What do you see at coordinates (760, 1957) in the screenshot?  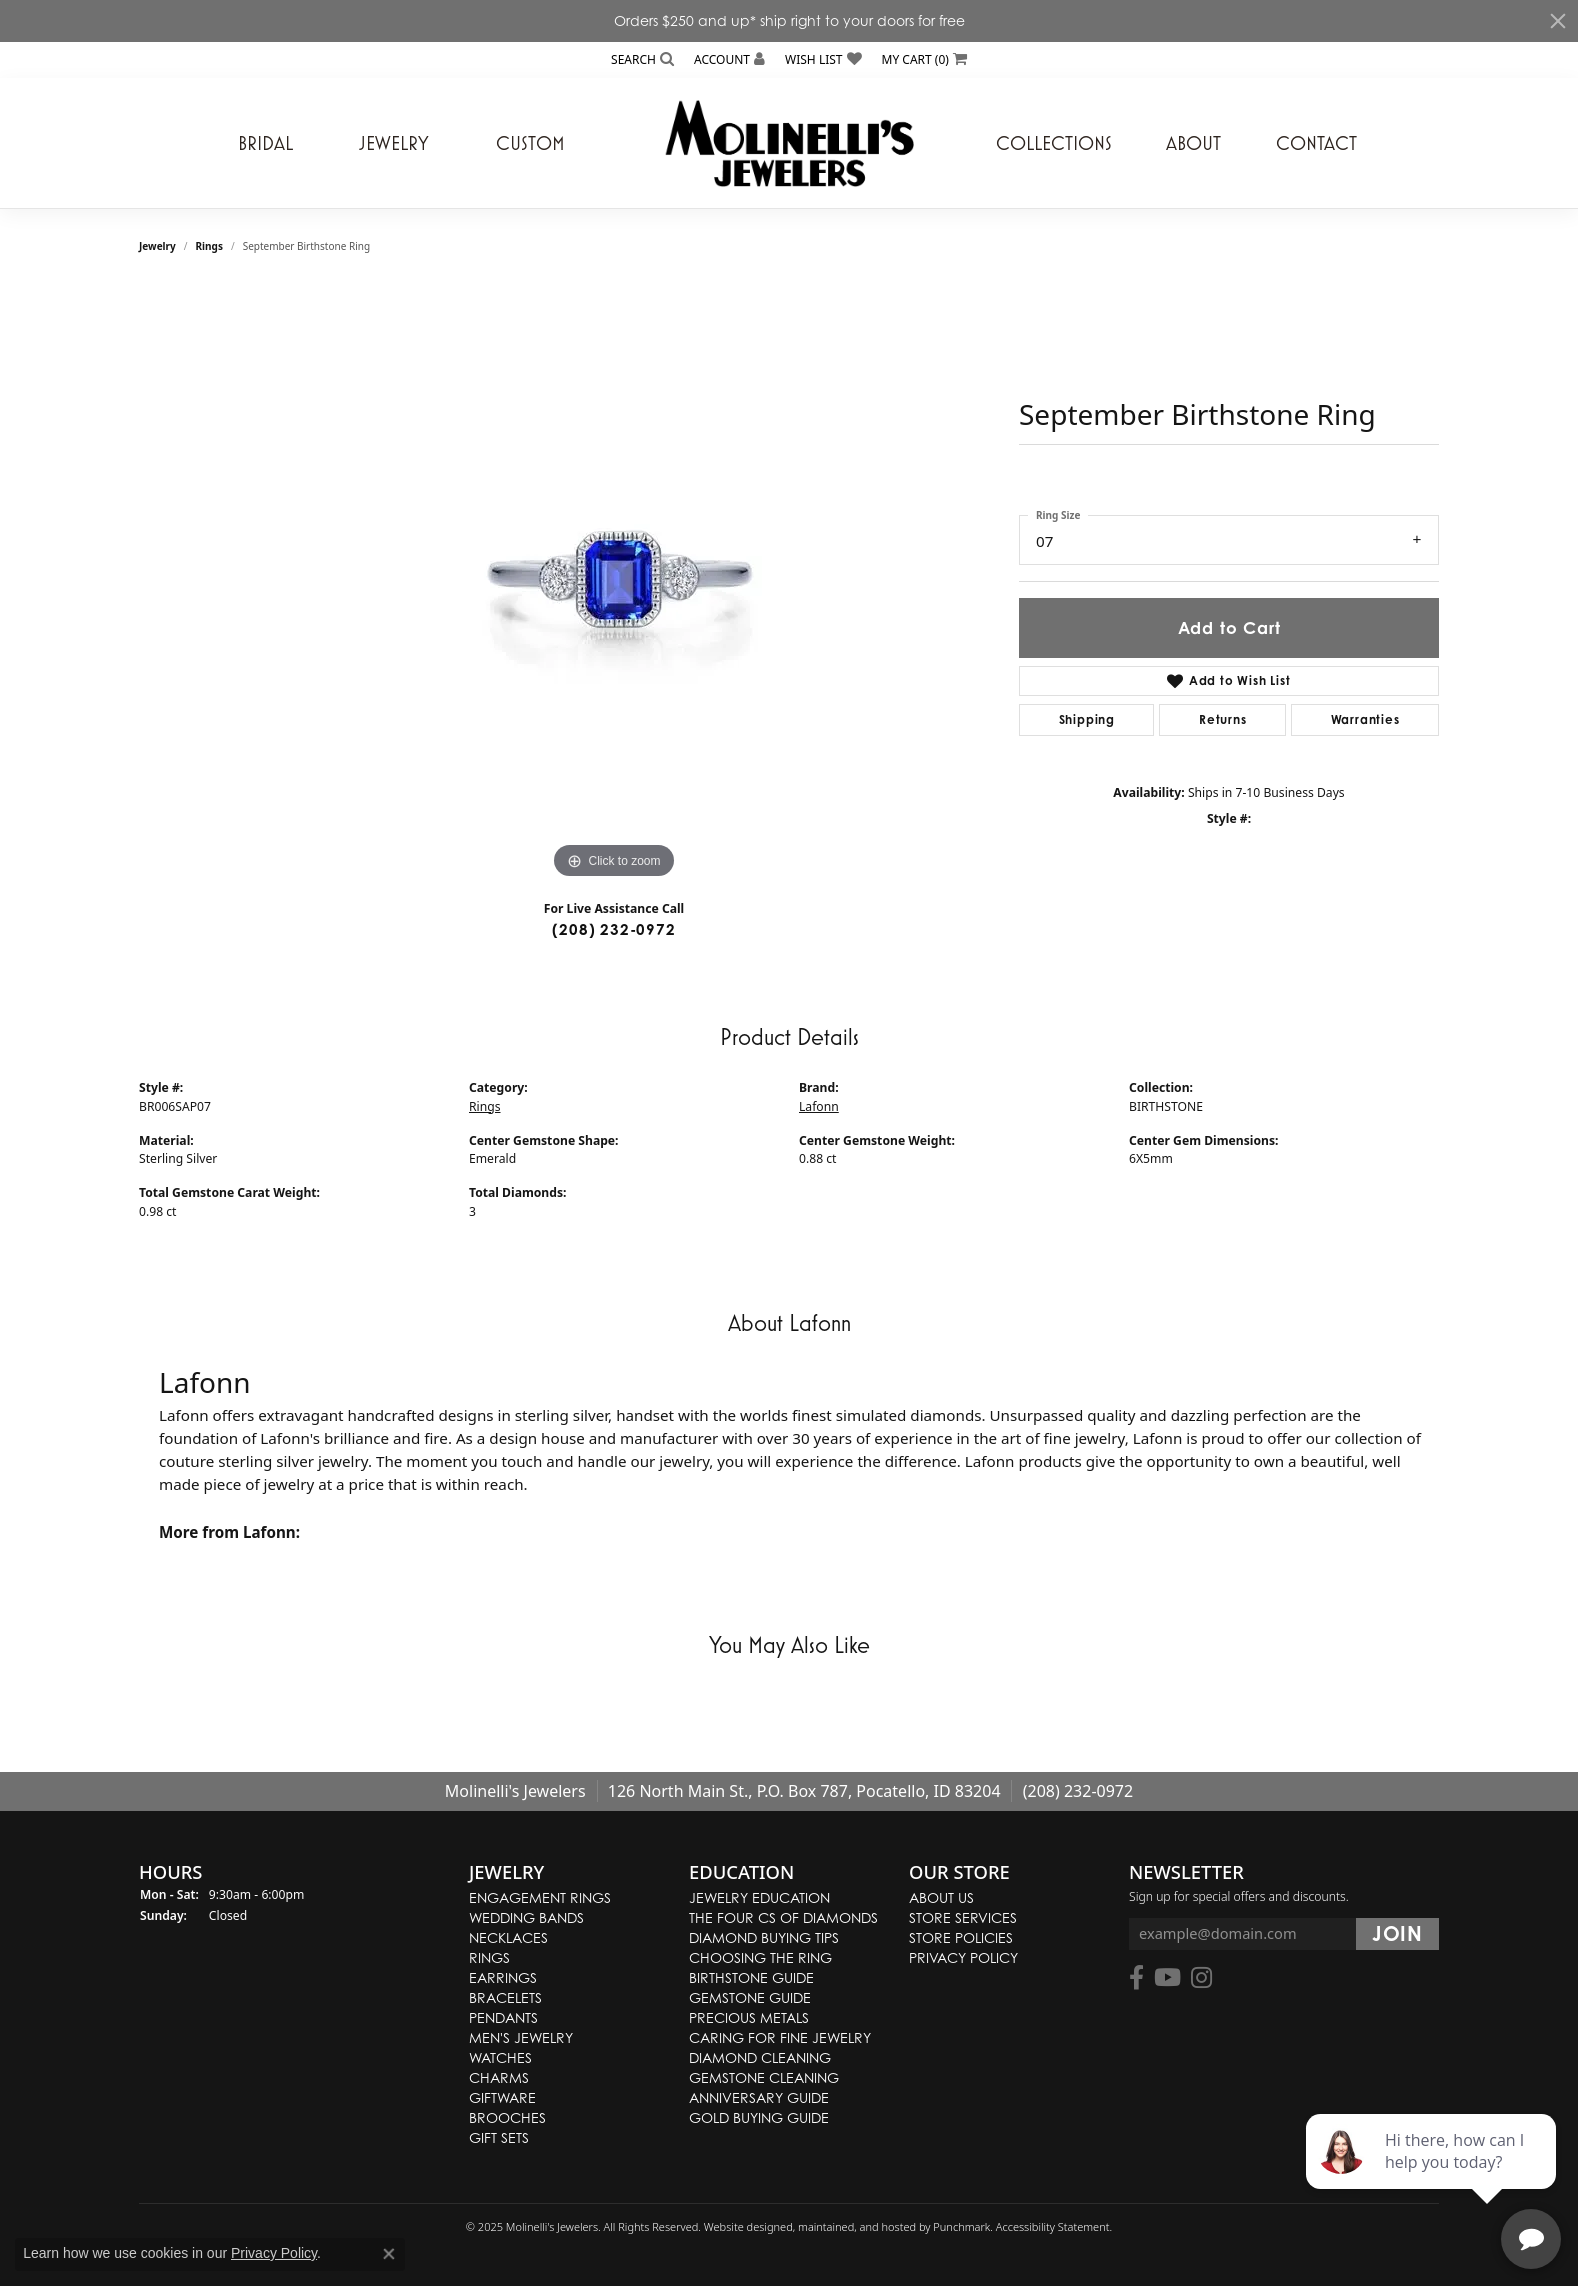 I see `Choosing the Ring [menuitem]` at bounding box center [760, 1957].